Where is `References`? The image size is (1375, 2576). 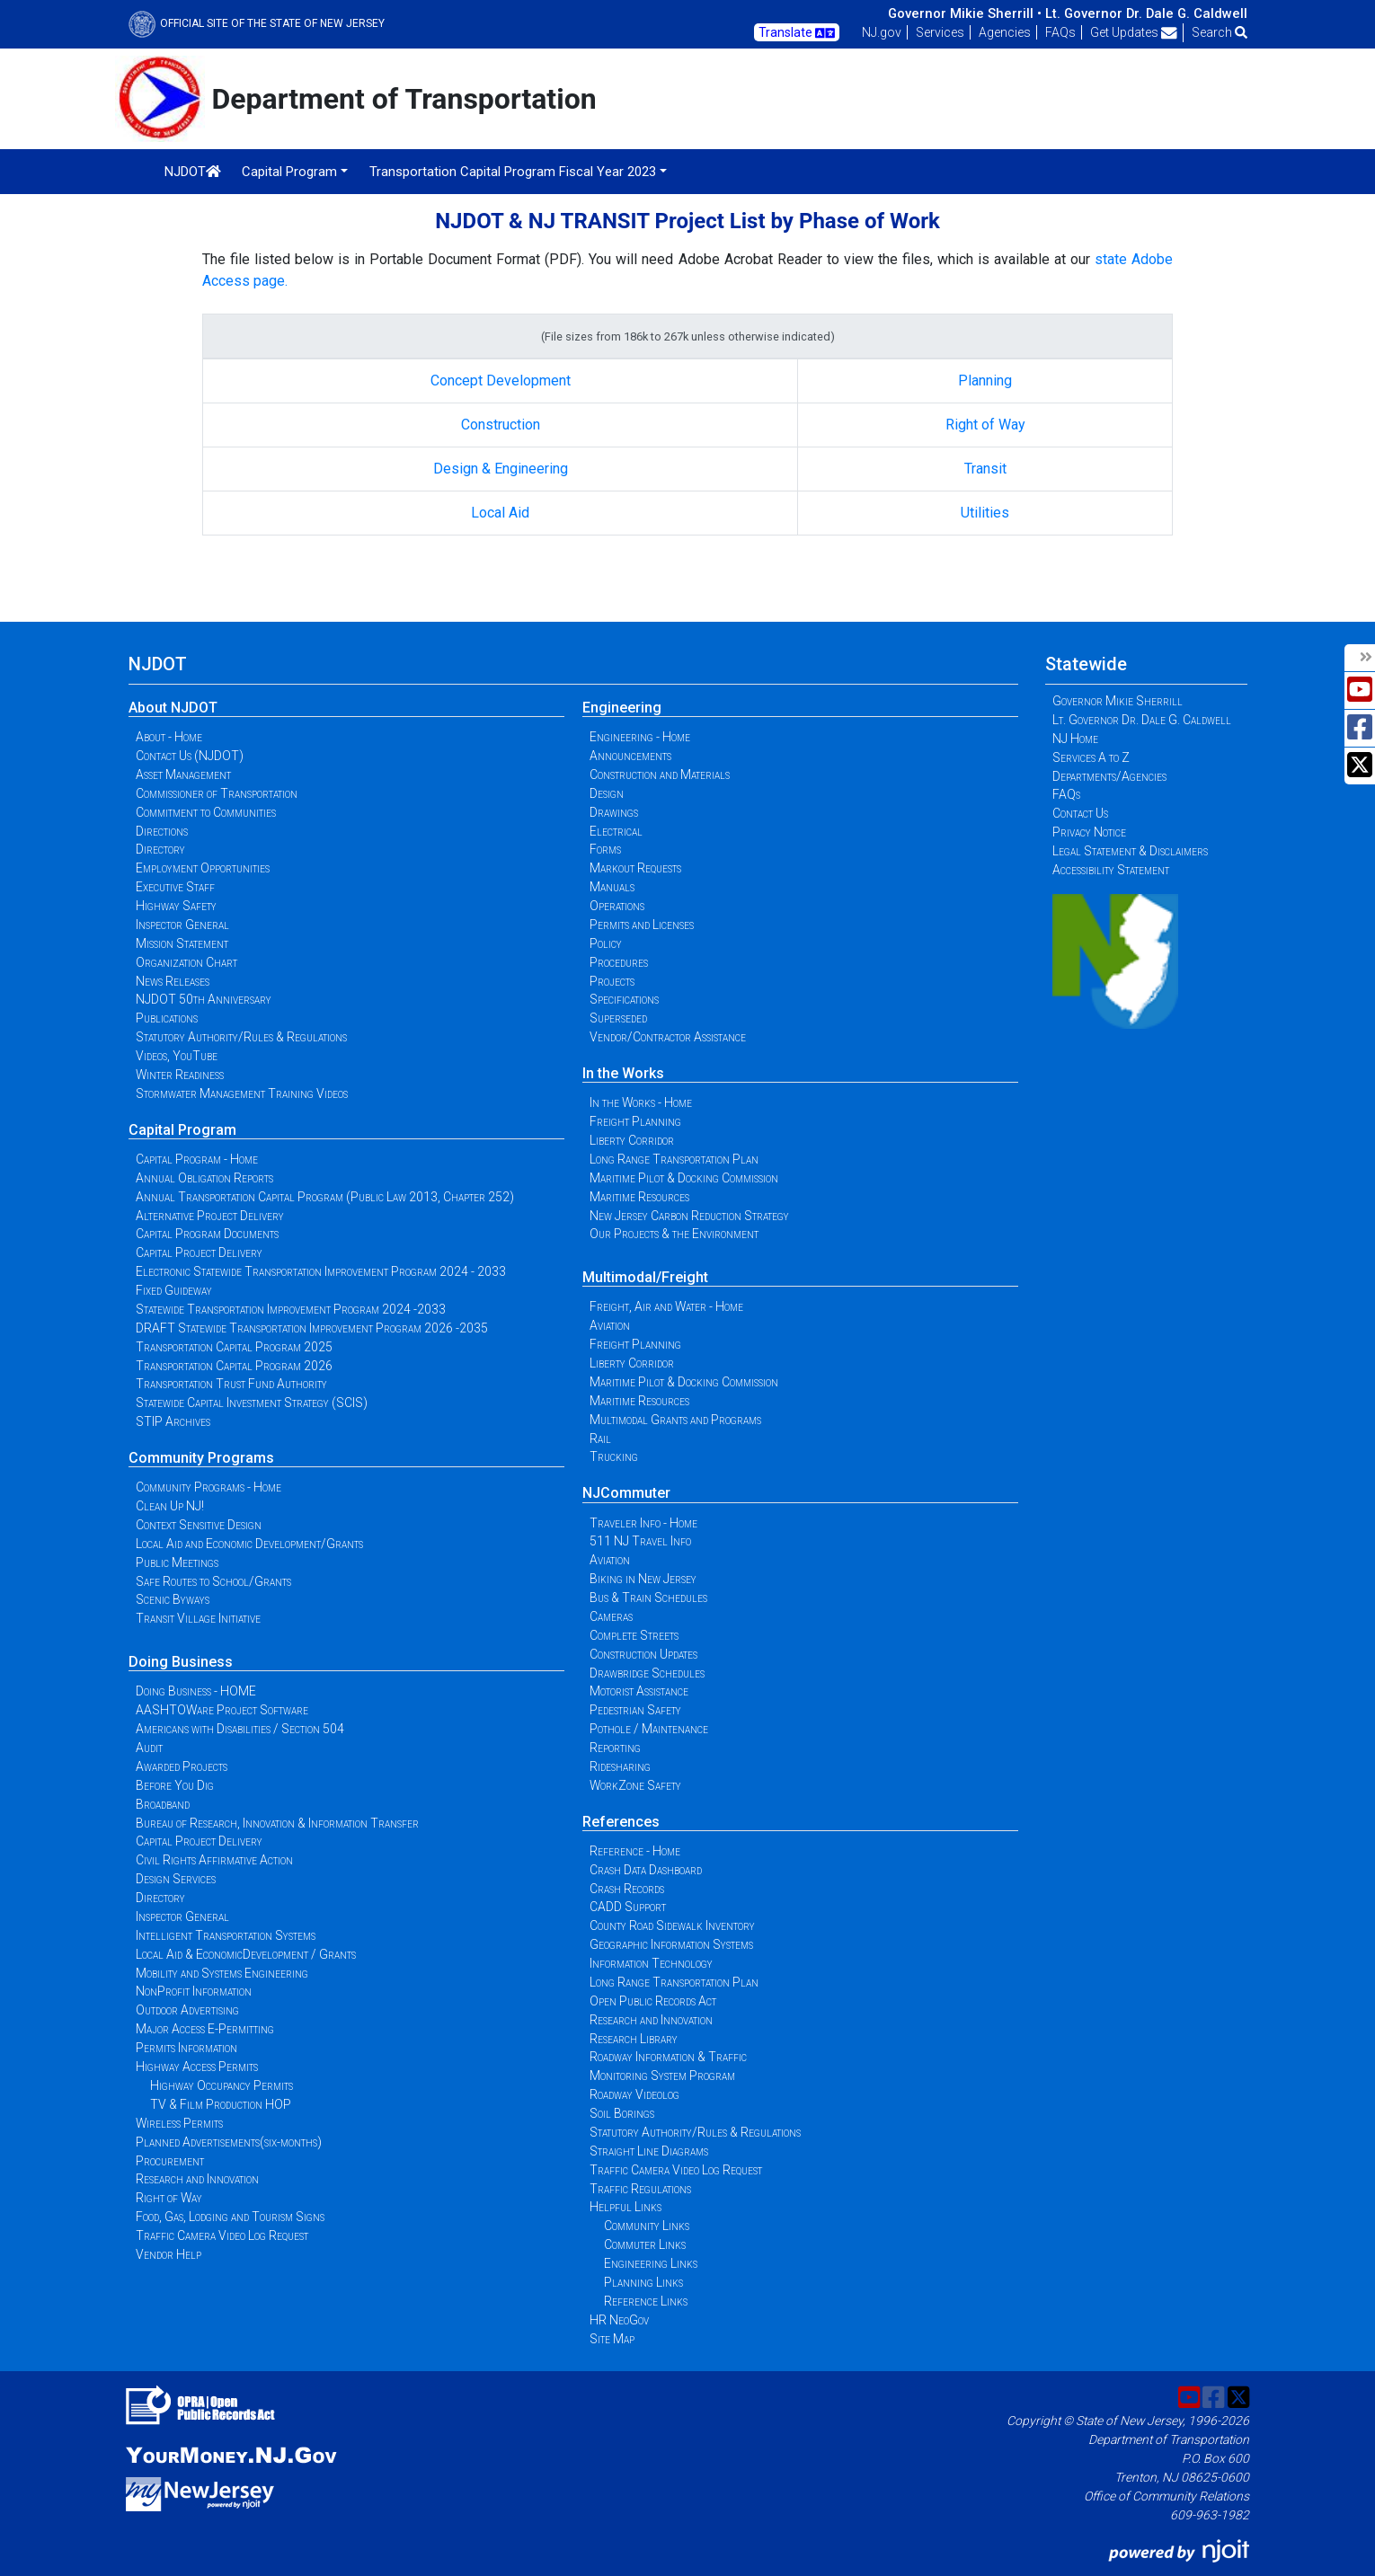
References is located at coordinates (621, 1821).